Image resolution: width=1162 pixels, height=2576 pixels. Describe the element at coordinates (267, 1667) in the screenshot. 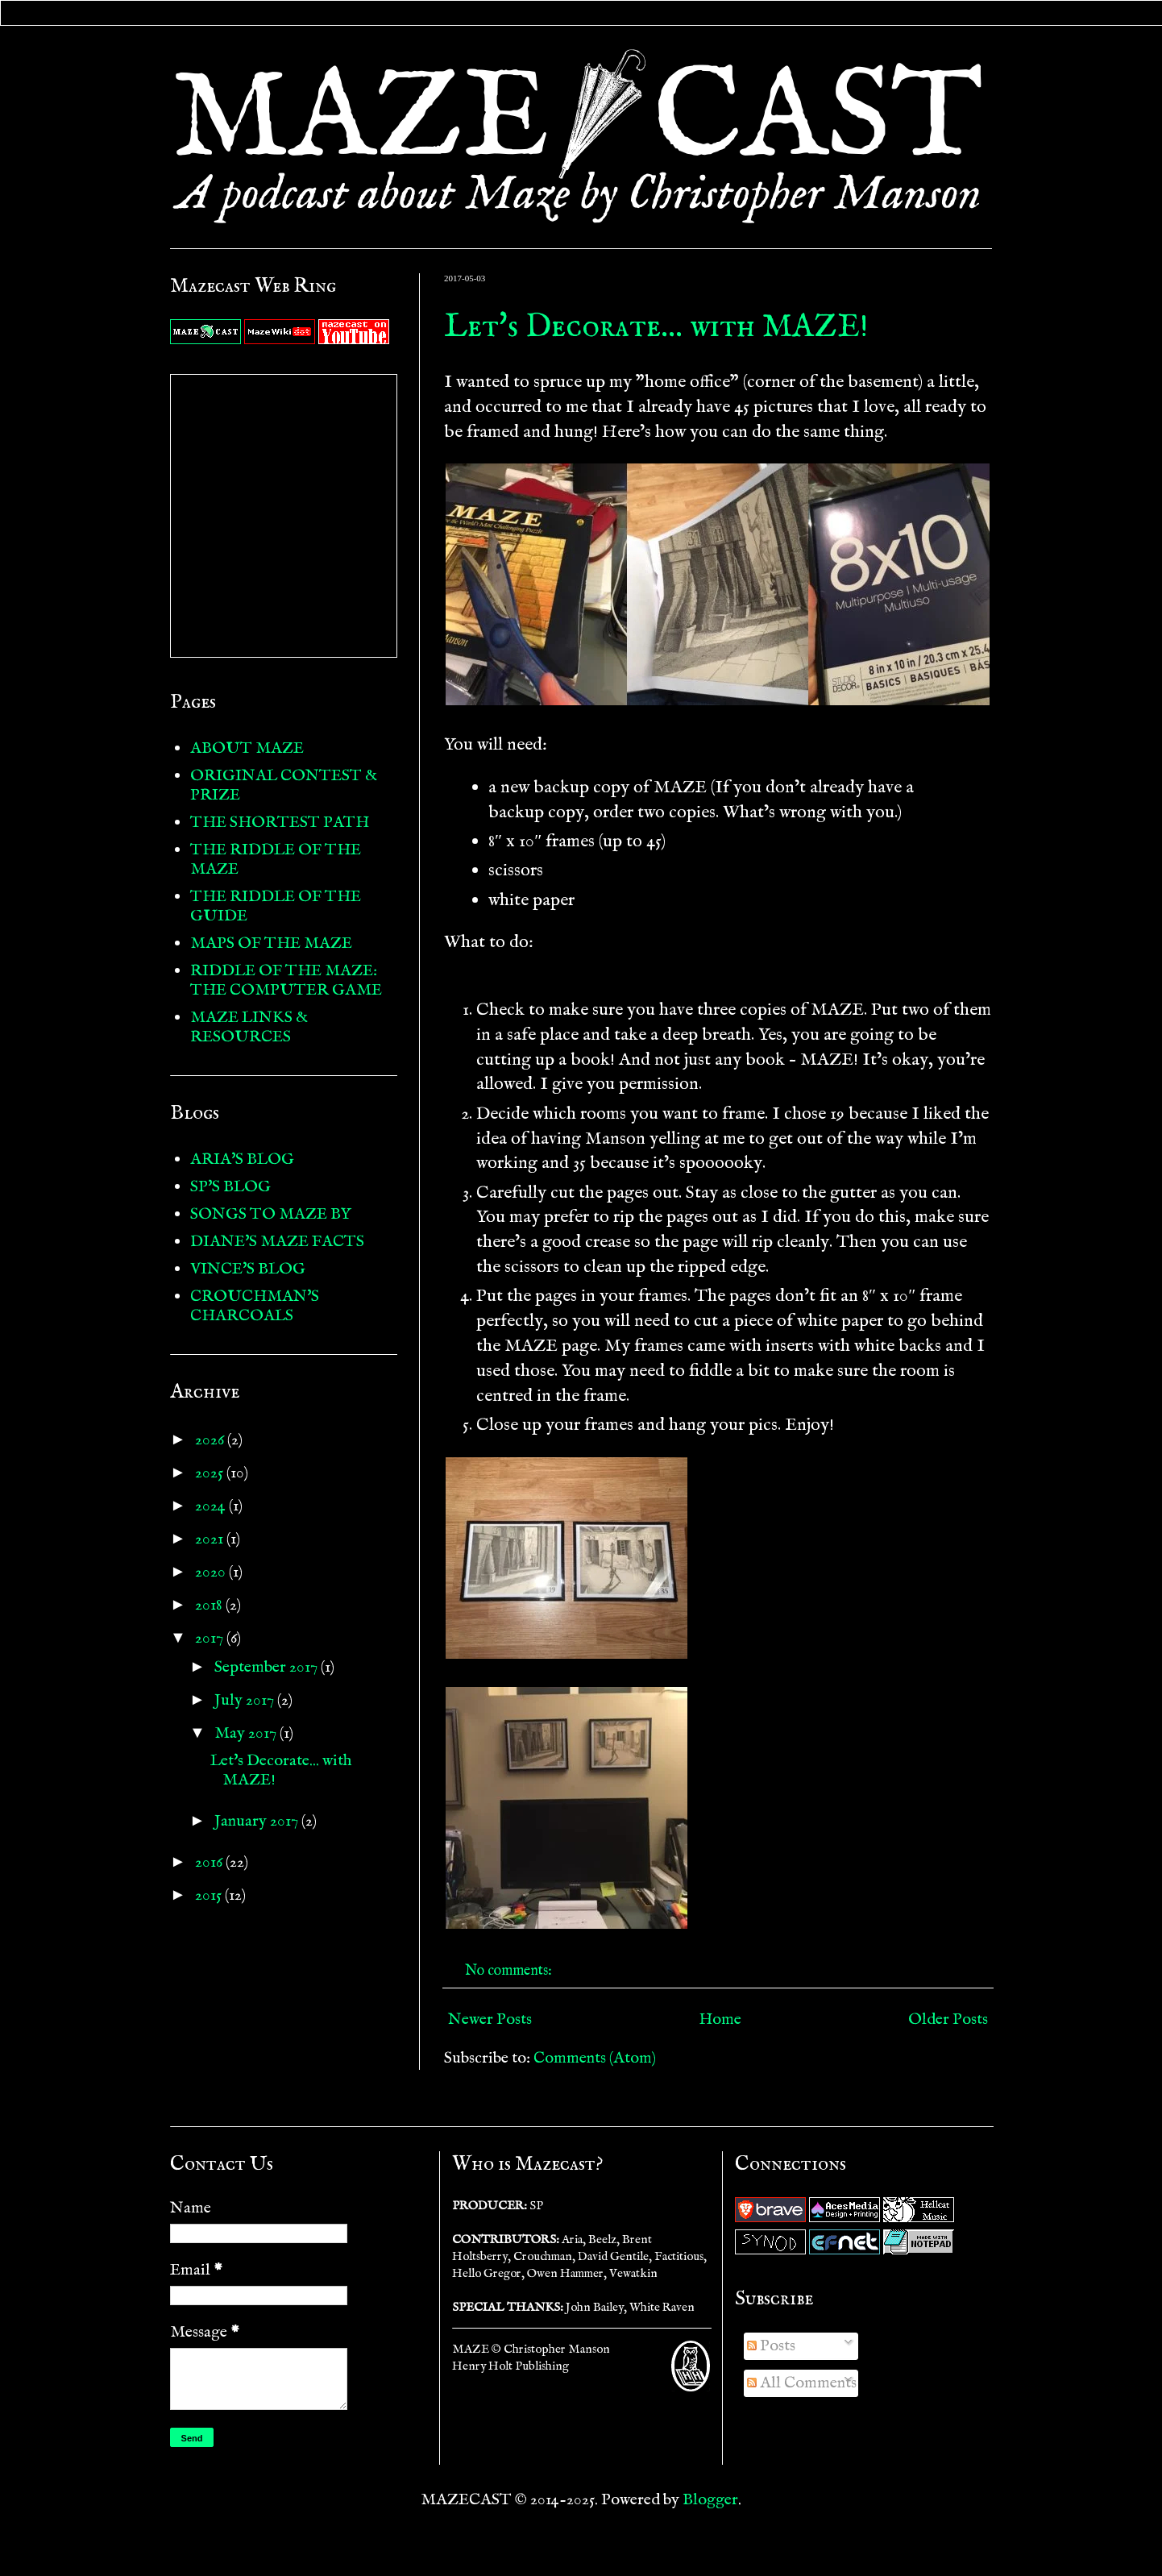

I see `September 2017` at that location.